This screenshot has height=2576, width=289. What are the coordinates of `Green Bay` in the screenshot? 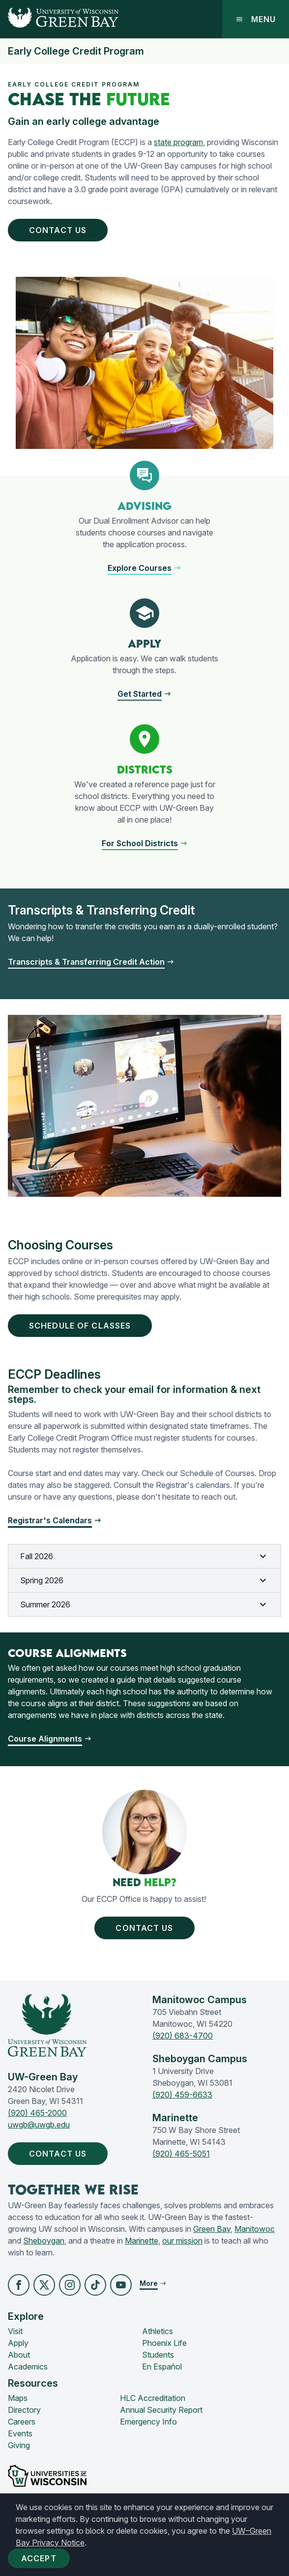 It's located at (212, 2229).